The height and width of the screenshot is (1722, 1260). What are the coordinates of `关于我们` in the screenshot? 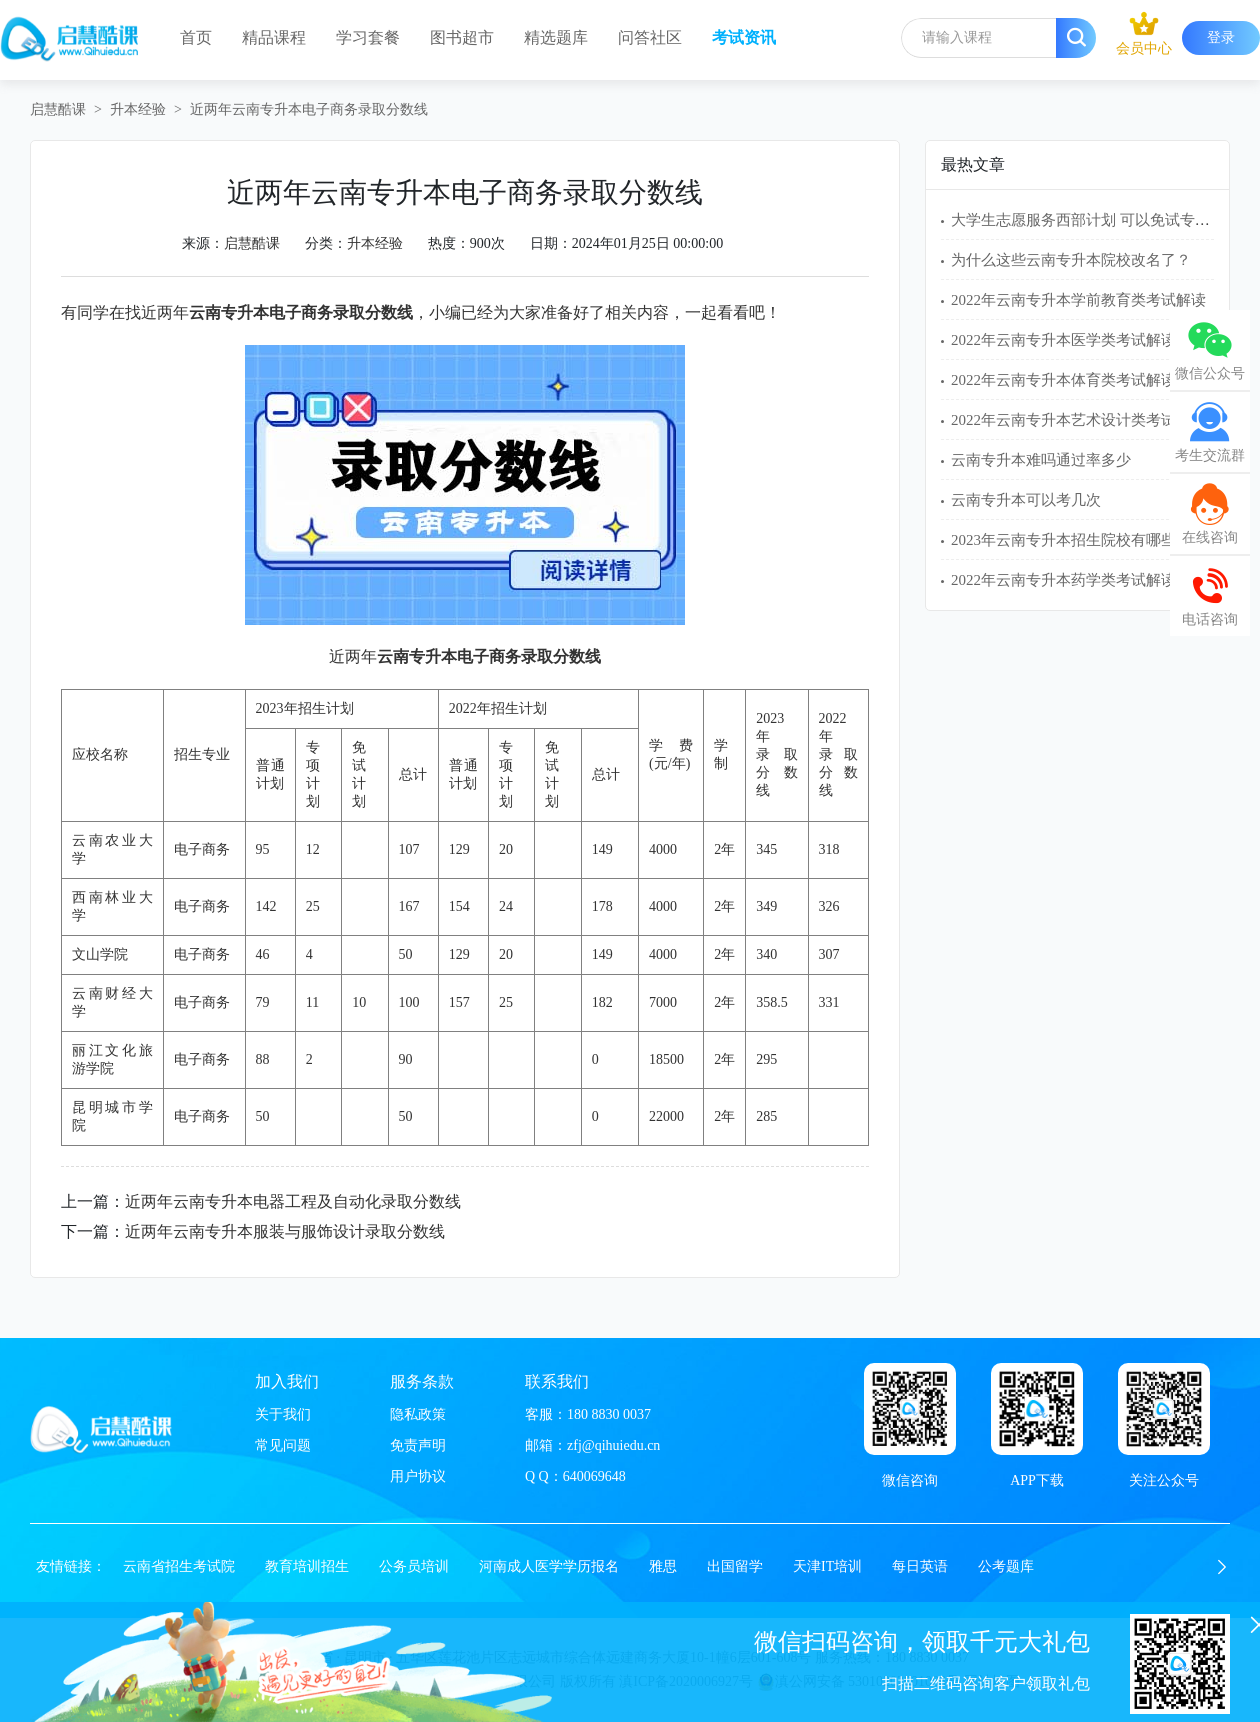 It's located at (283, 1414).